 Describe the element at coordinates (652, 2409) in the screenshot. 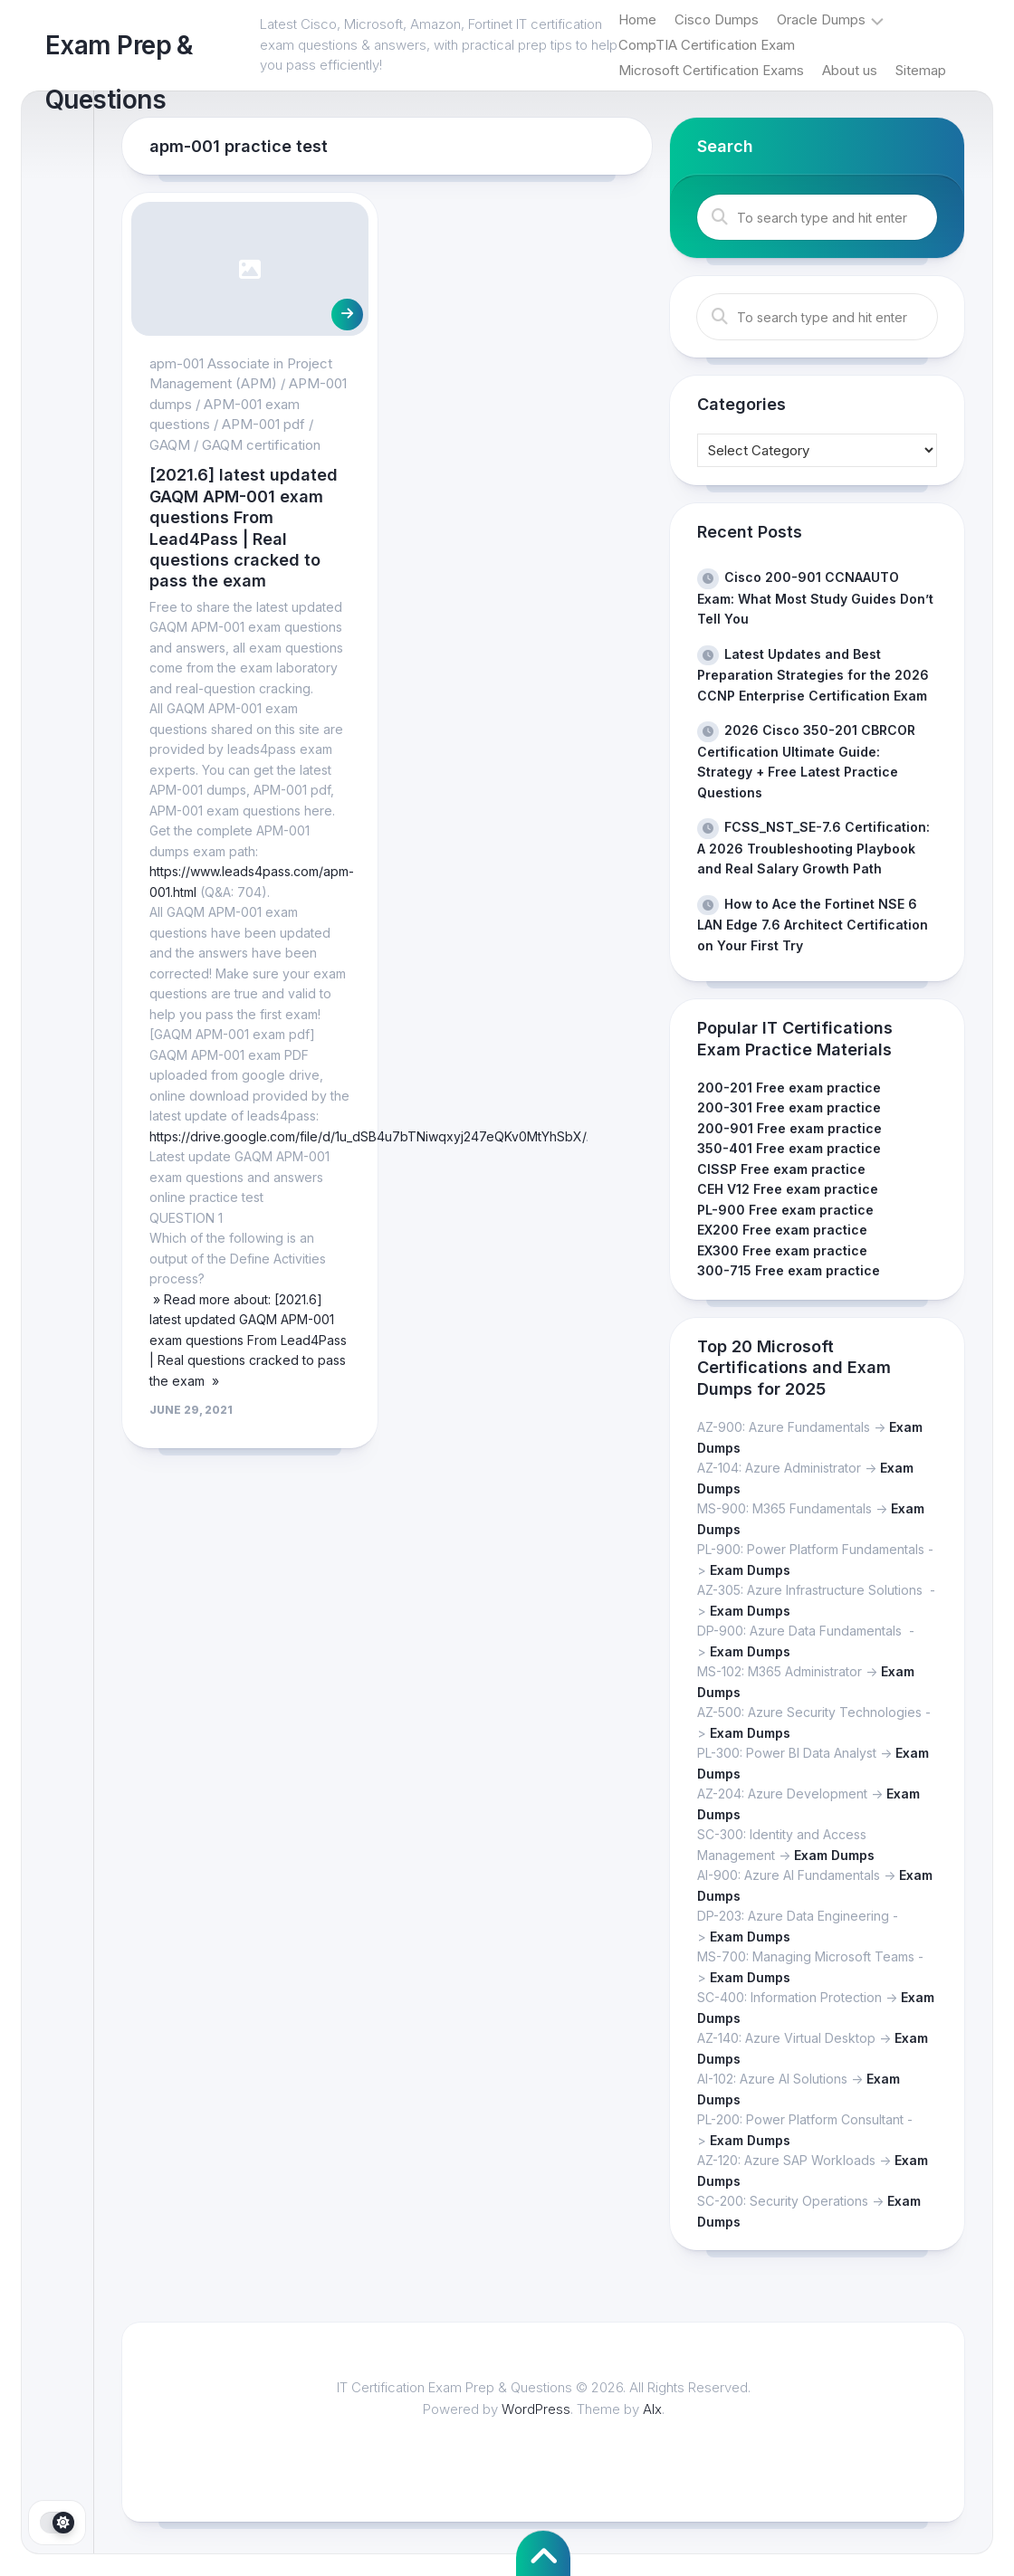

I see `Alx` at that location.